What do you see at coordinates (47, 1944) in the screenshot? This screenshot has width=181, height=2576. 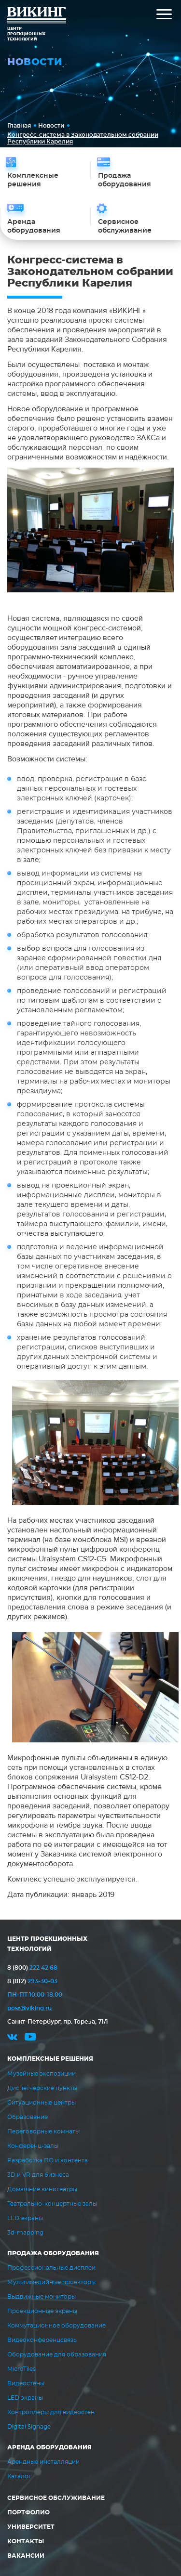 I see `ЦЕНТР ПРОЕКЦИОННЫХ ТЕХНОЛОГИЙ` at bounding box center [47, 1944].